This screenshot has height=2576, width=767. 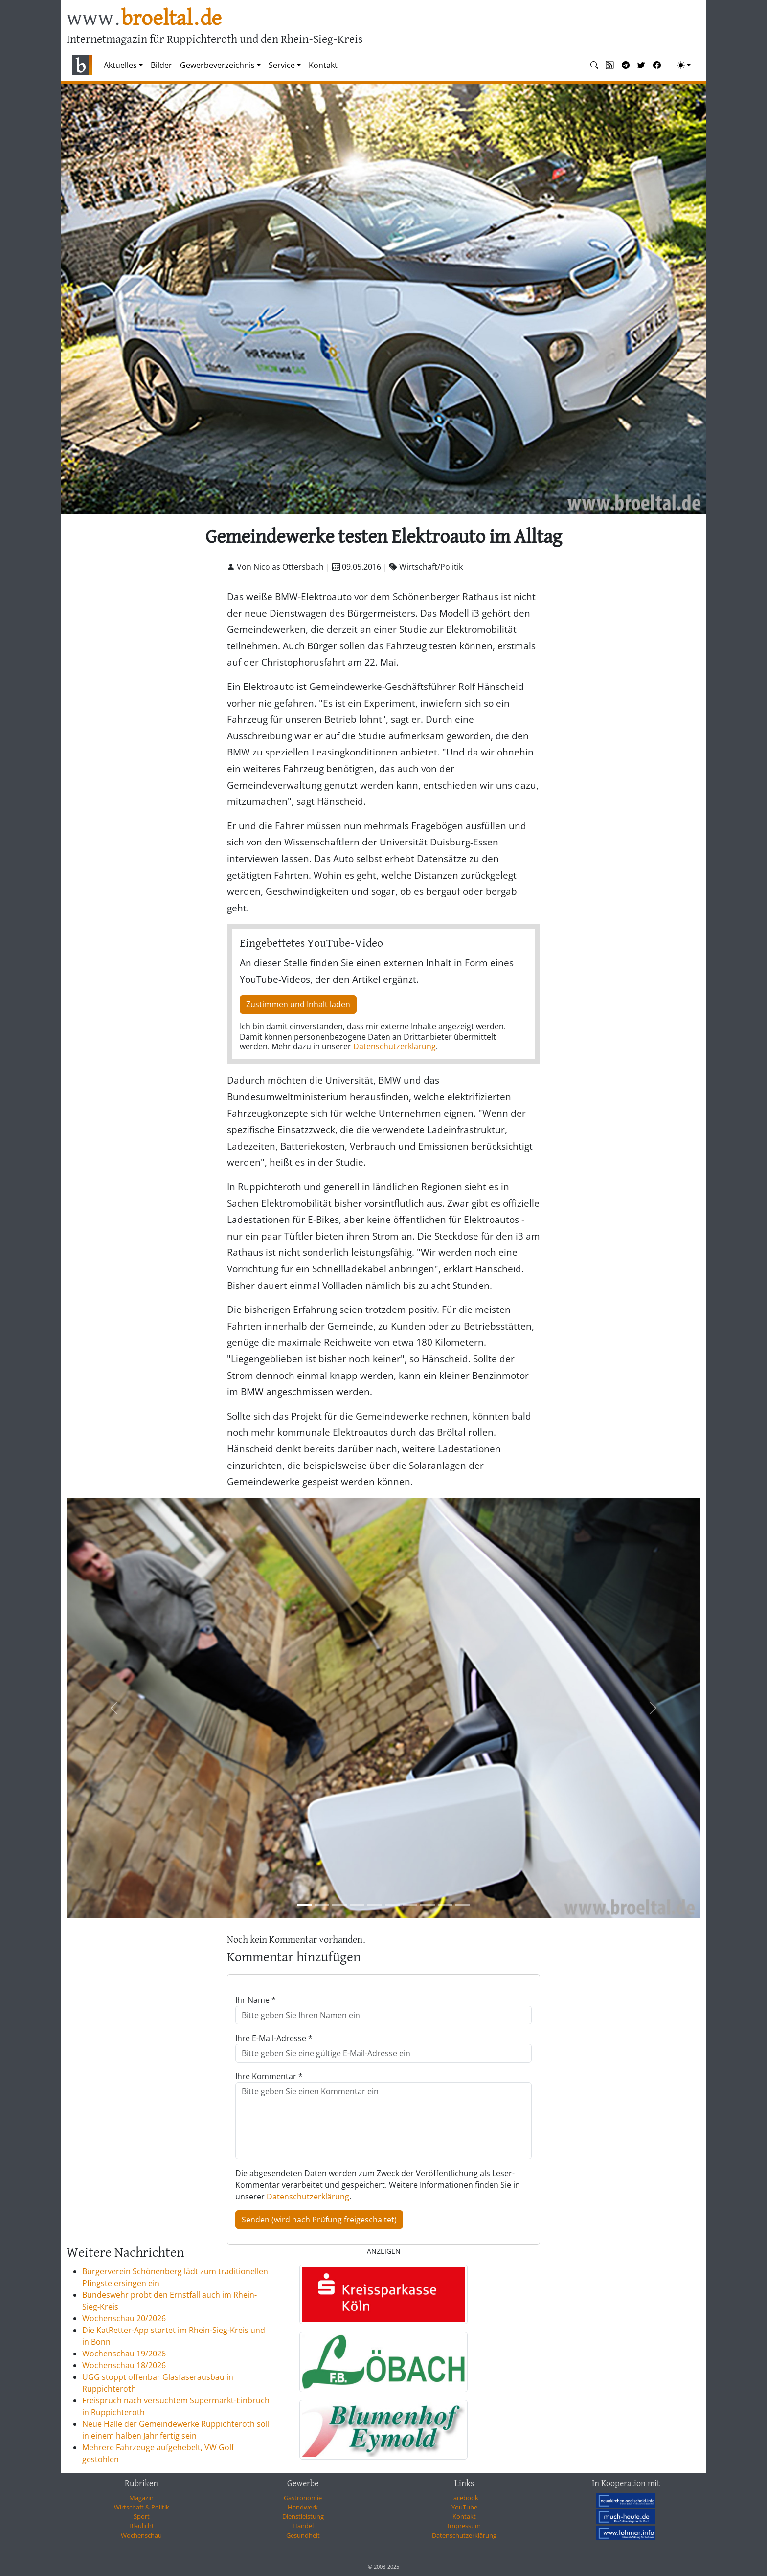 What do you see at coordinates (142, 2516) in the screenshot?
I see `Sport` at bounding box center [142, 2516].